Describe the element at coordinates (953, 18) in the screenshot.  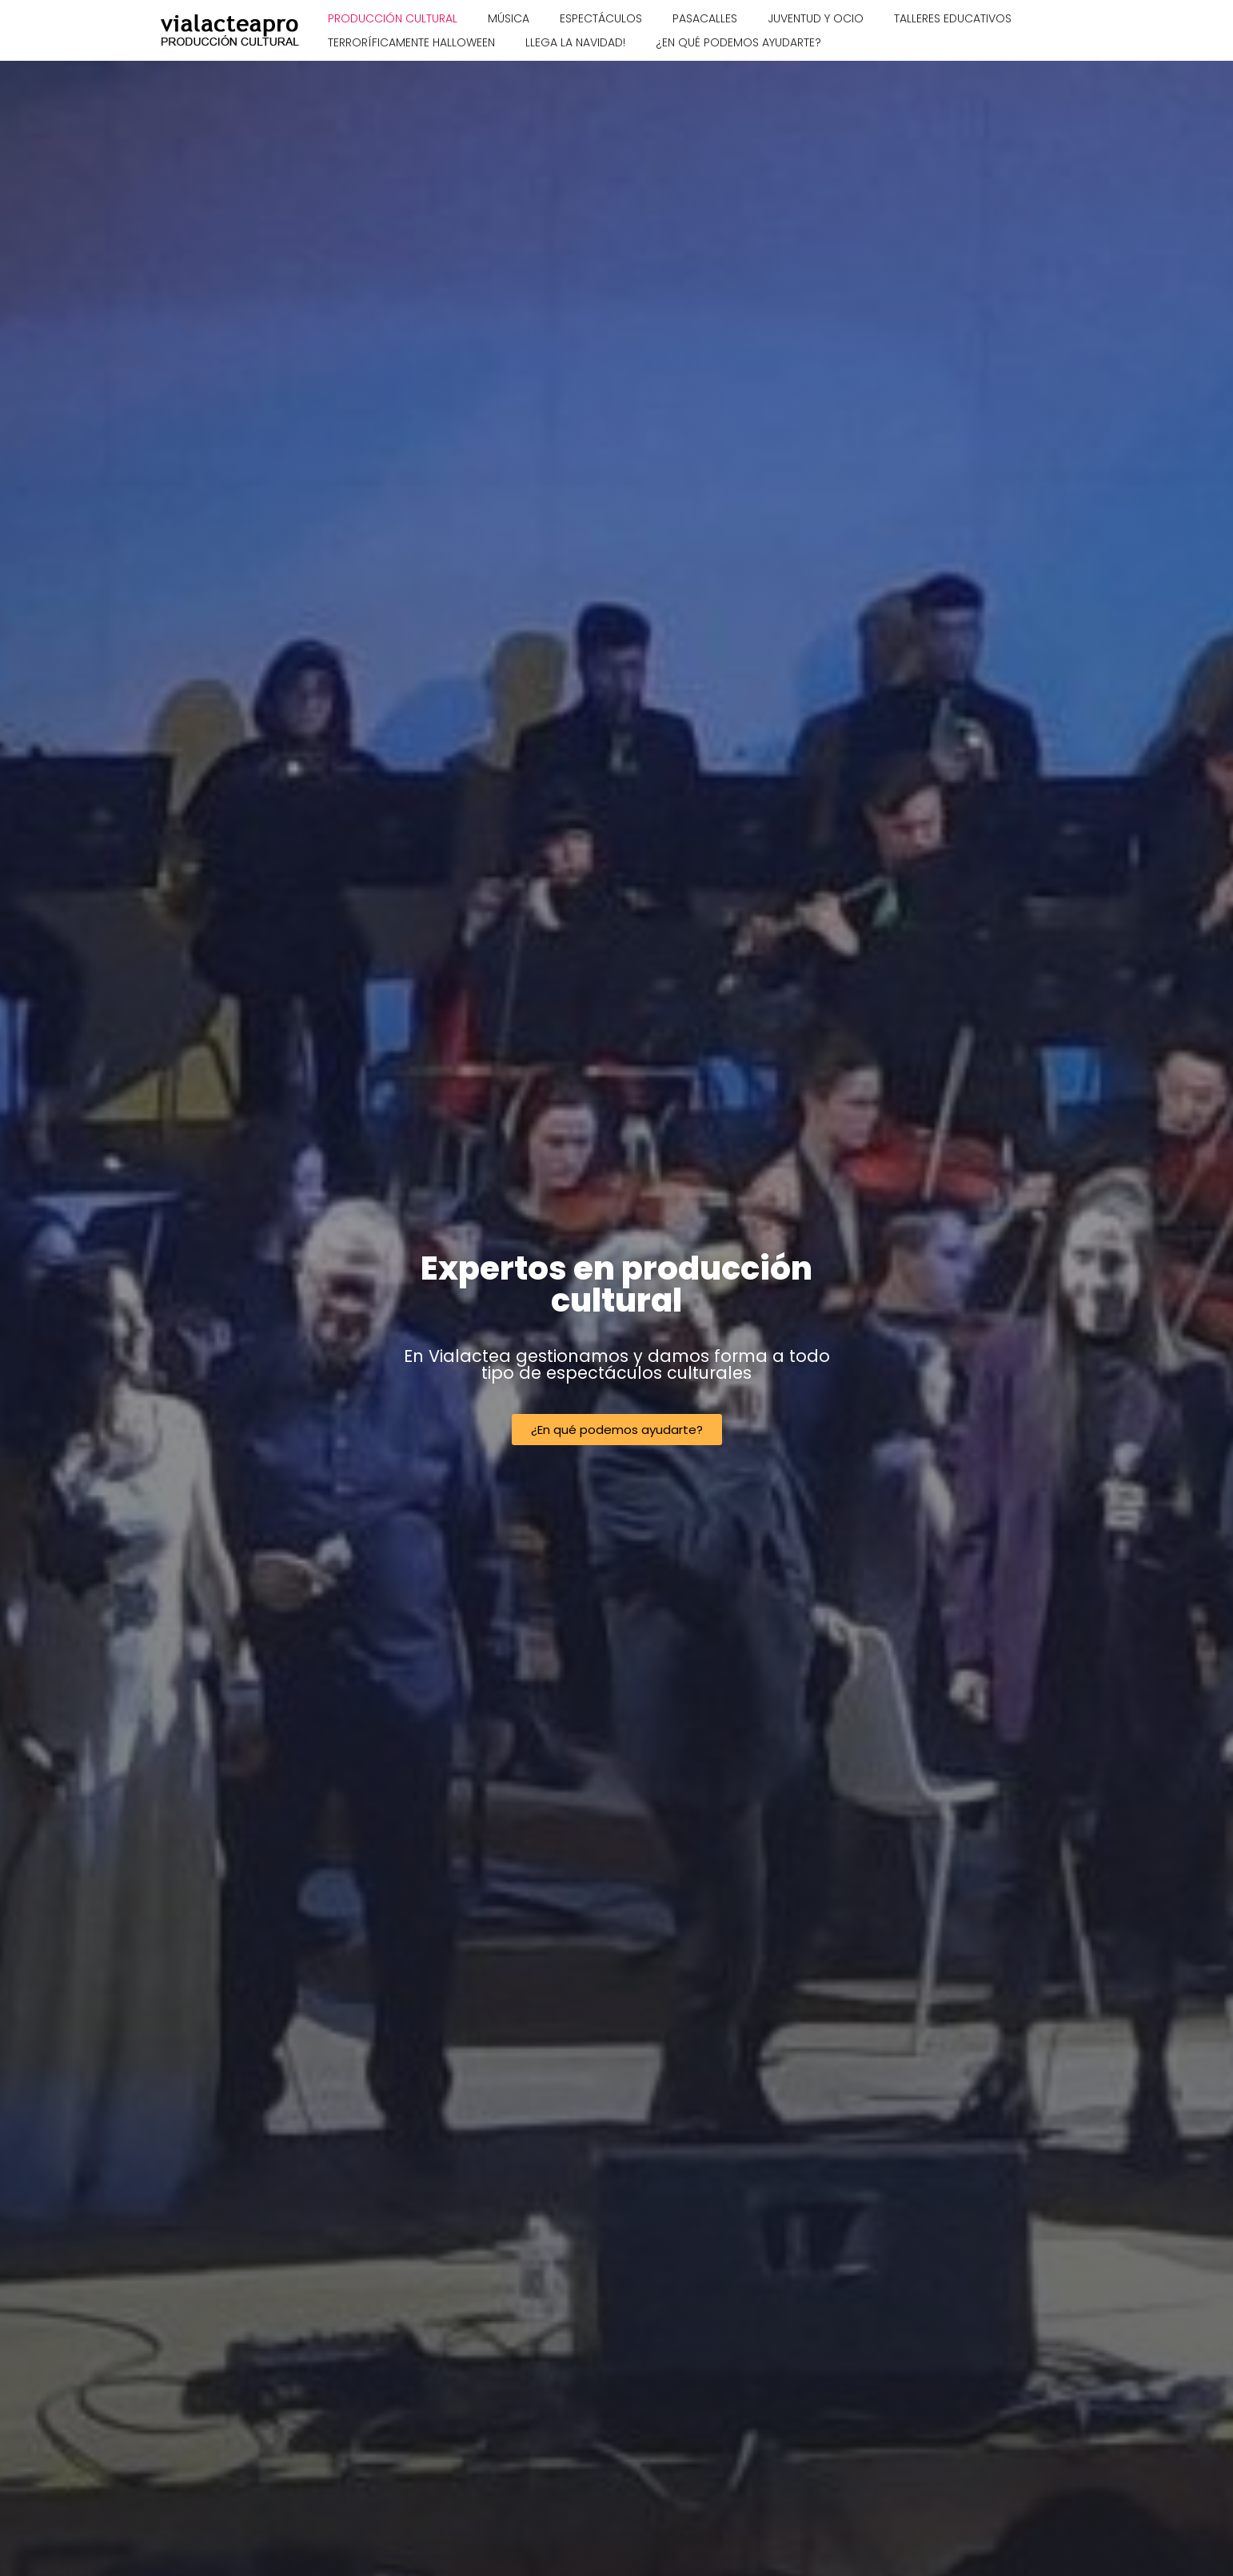
I see `Talleres educativos` at that location.